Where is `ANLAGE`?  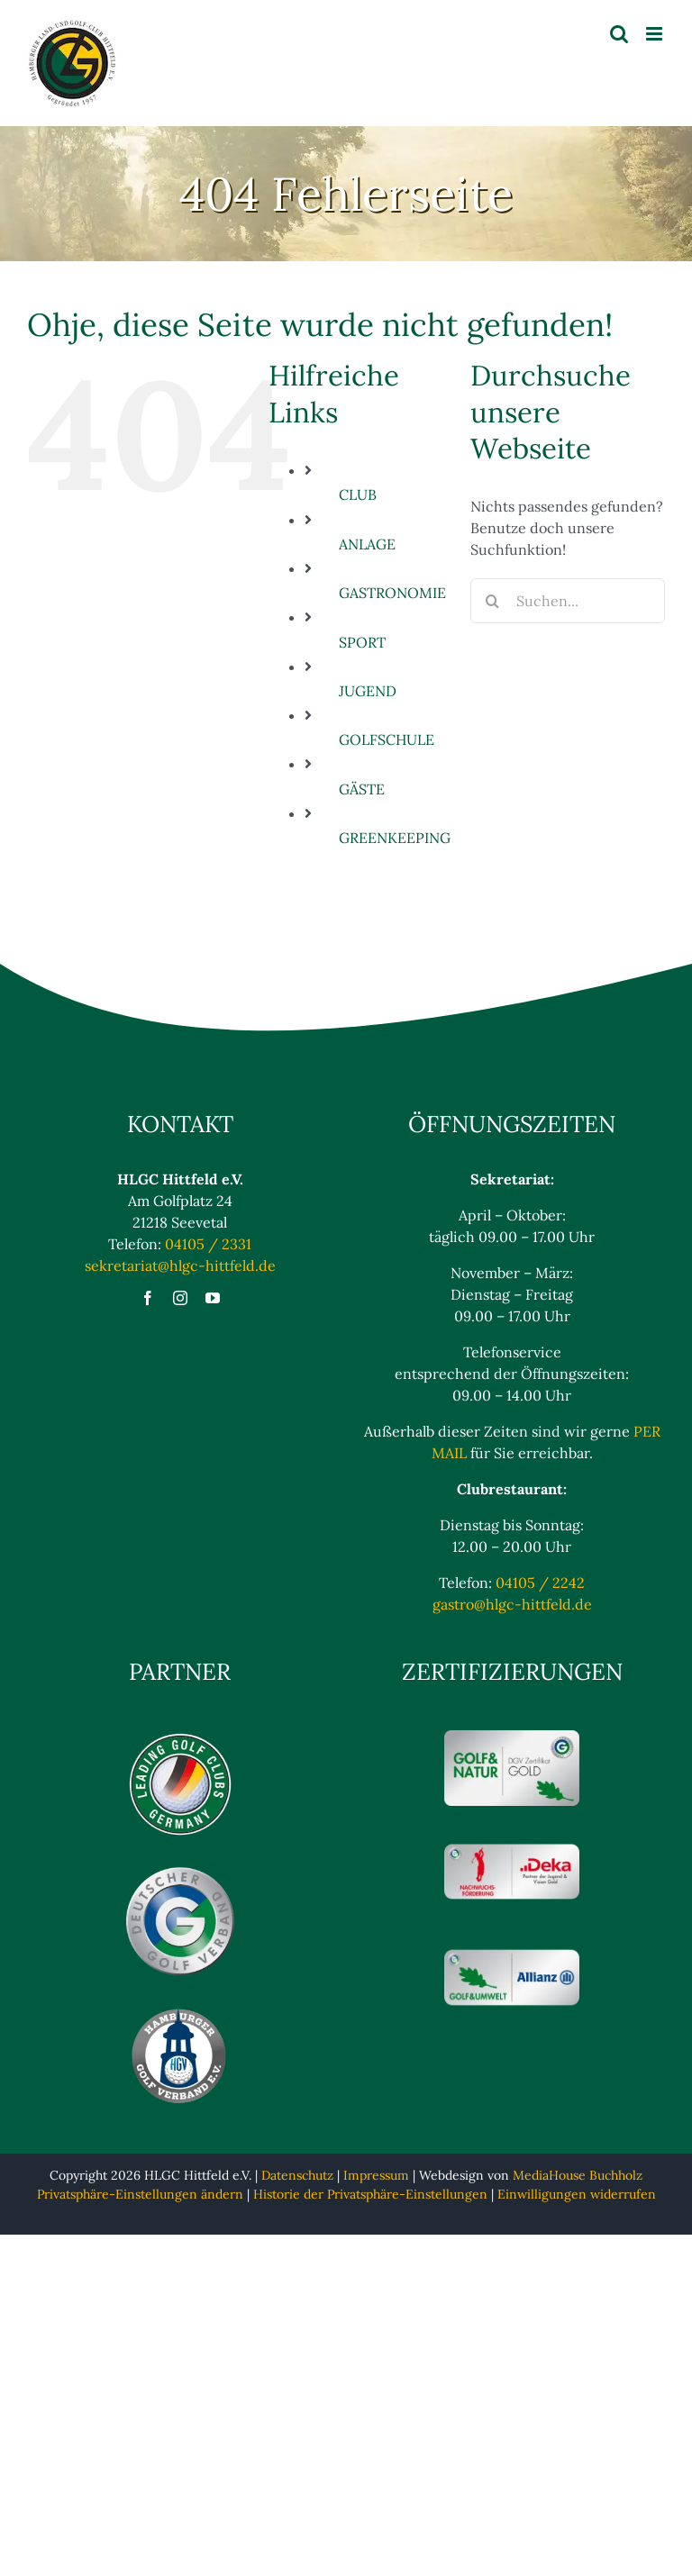
ANLAGE is located at coordinates (367, 544).